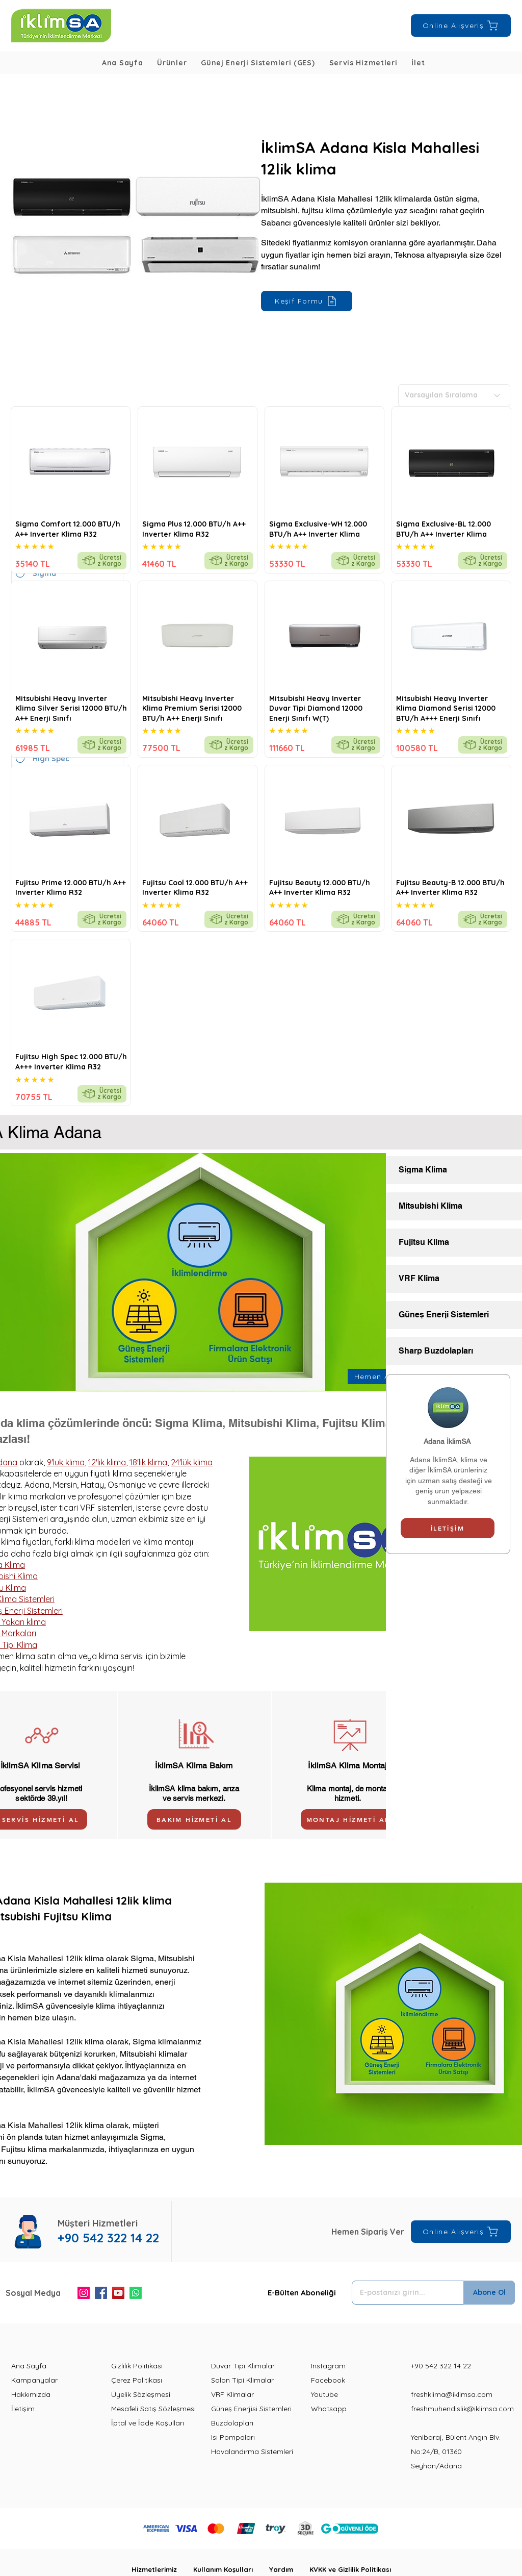  I want to click on +90 542 322 14 22, so click(441, 2365).